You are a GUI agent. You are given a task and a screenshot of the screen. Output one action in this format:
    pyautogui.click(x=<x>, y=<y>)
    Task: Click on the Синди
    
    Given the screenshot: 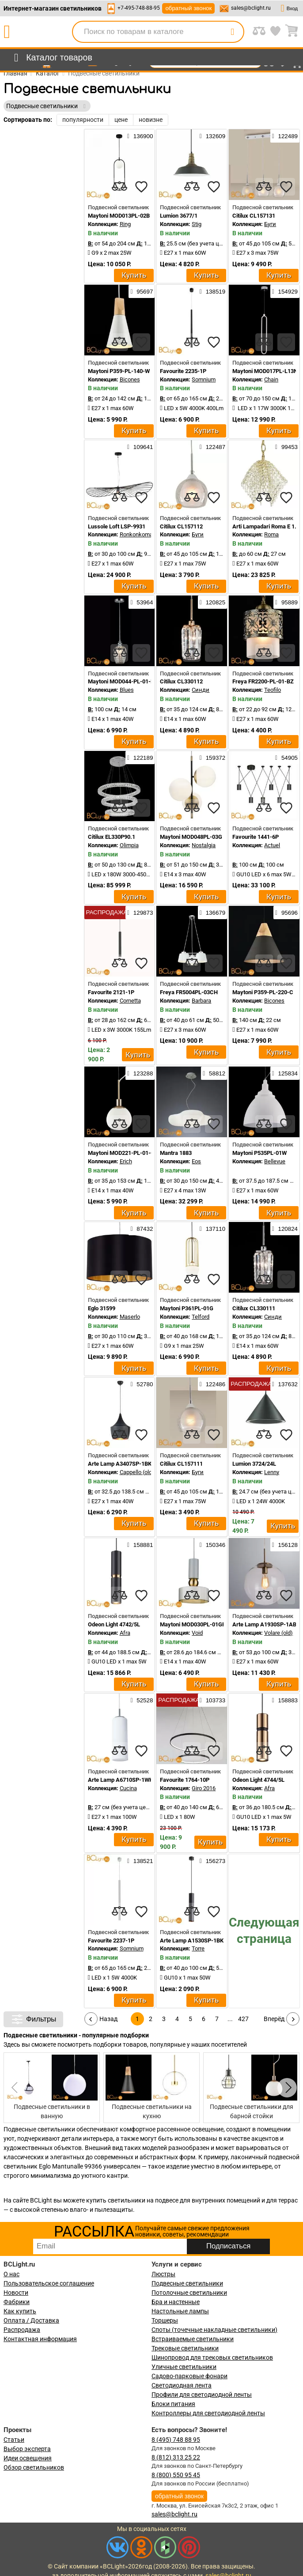 What is the action you would take?
    pyautogui.click(x=200, y=689)
    